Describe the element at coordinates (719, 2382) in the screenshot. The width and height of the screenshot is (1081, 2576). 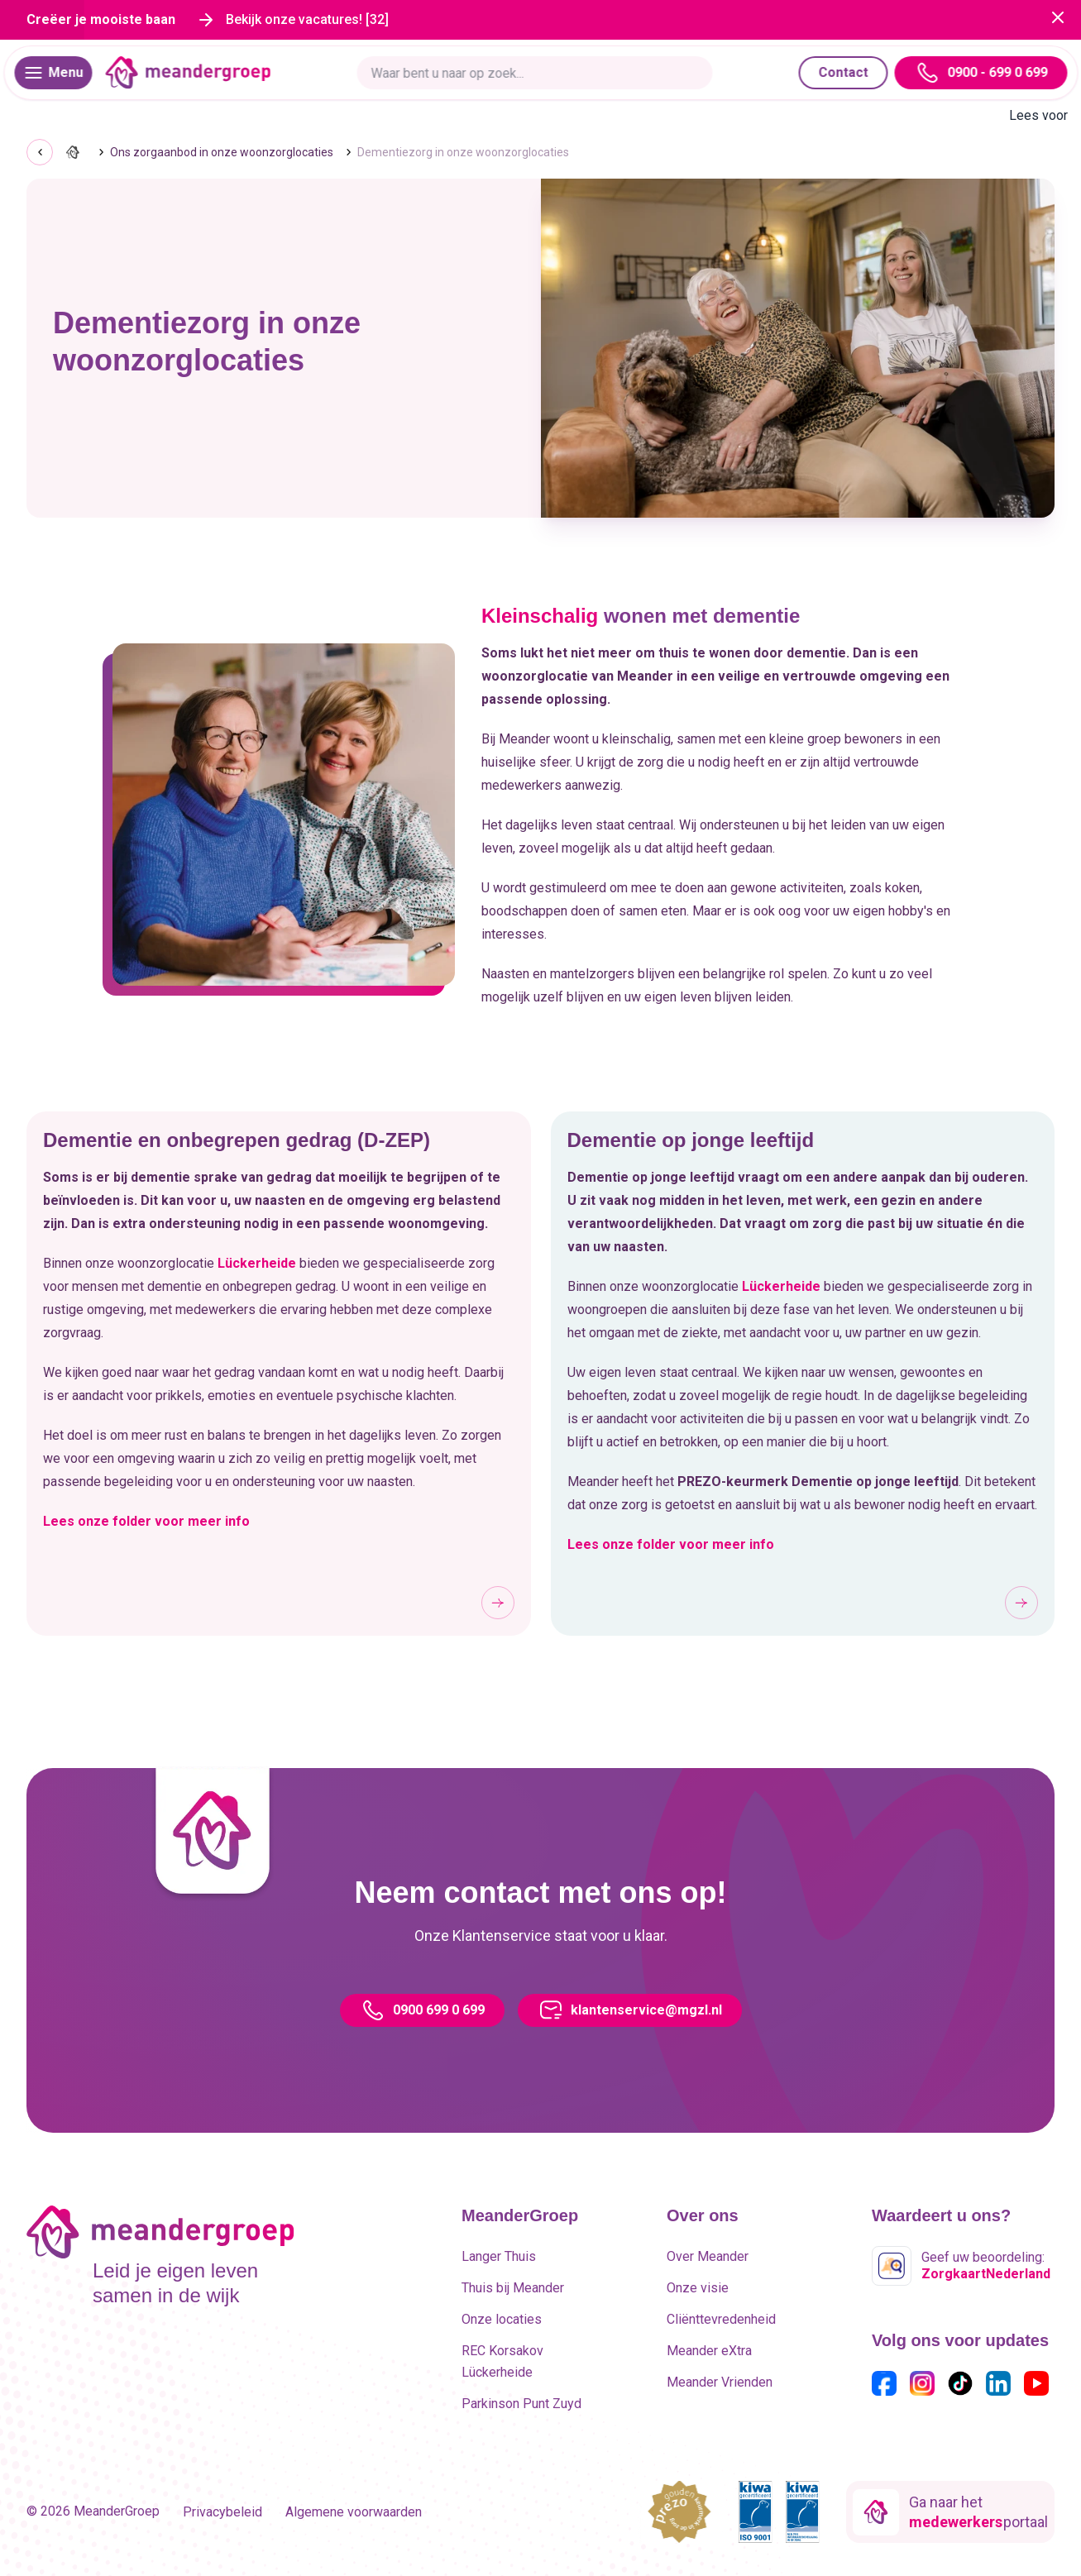
I see `Meander Vrienden` at that location.